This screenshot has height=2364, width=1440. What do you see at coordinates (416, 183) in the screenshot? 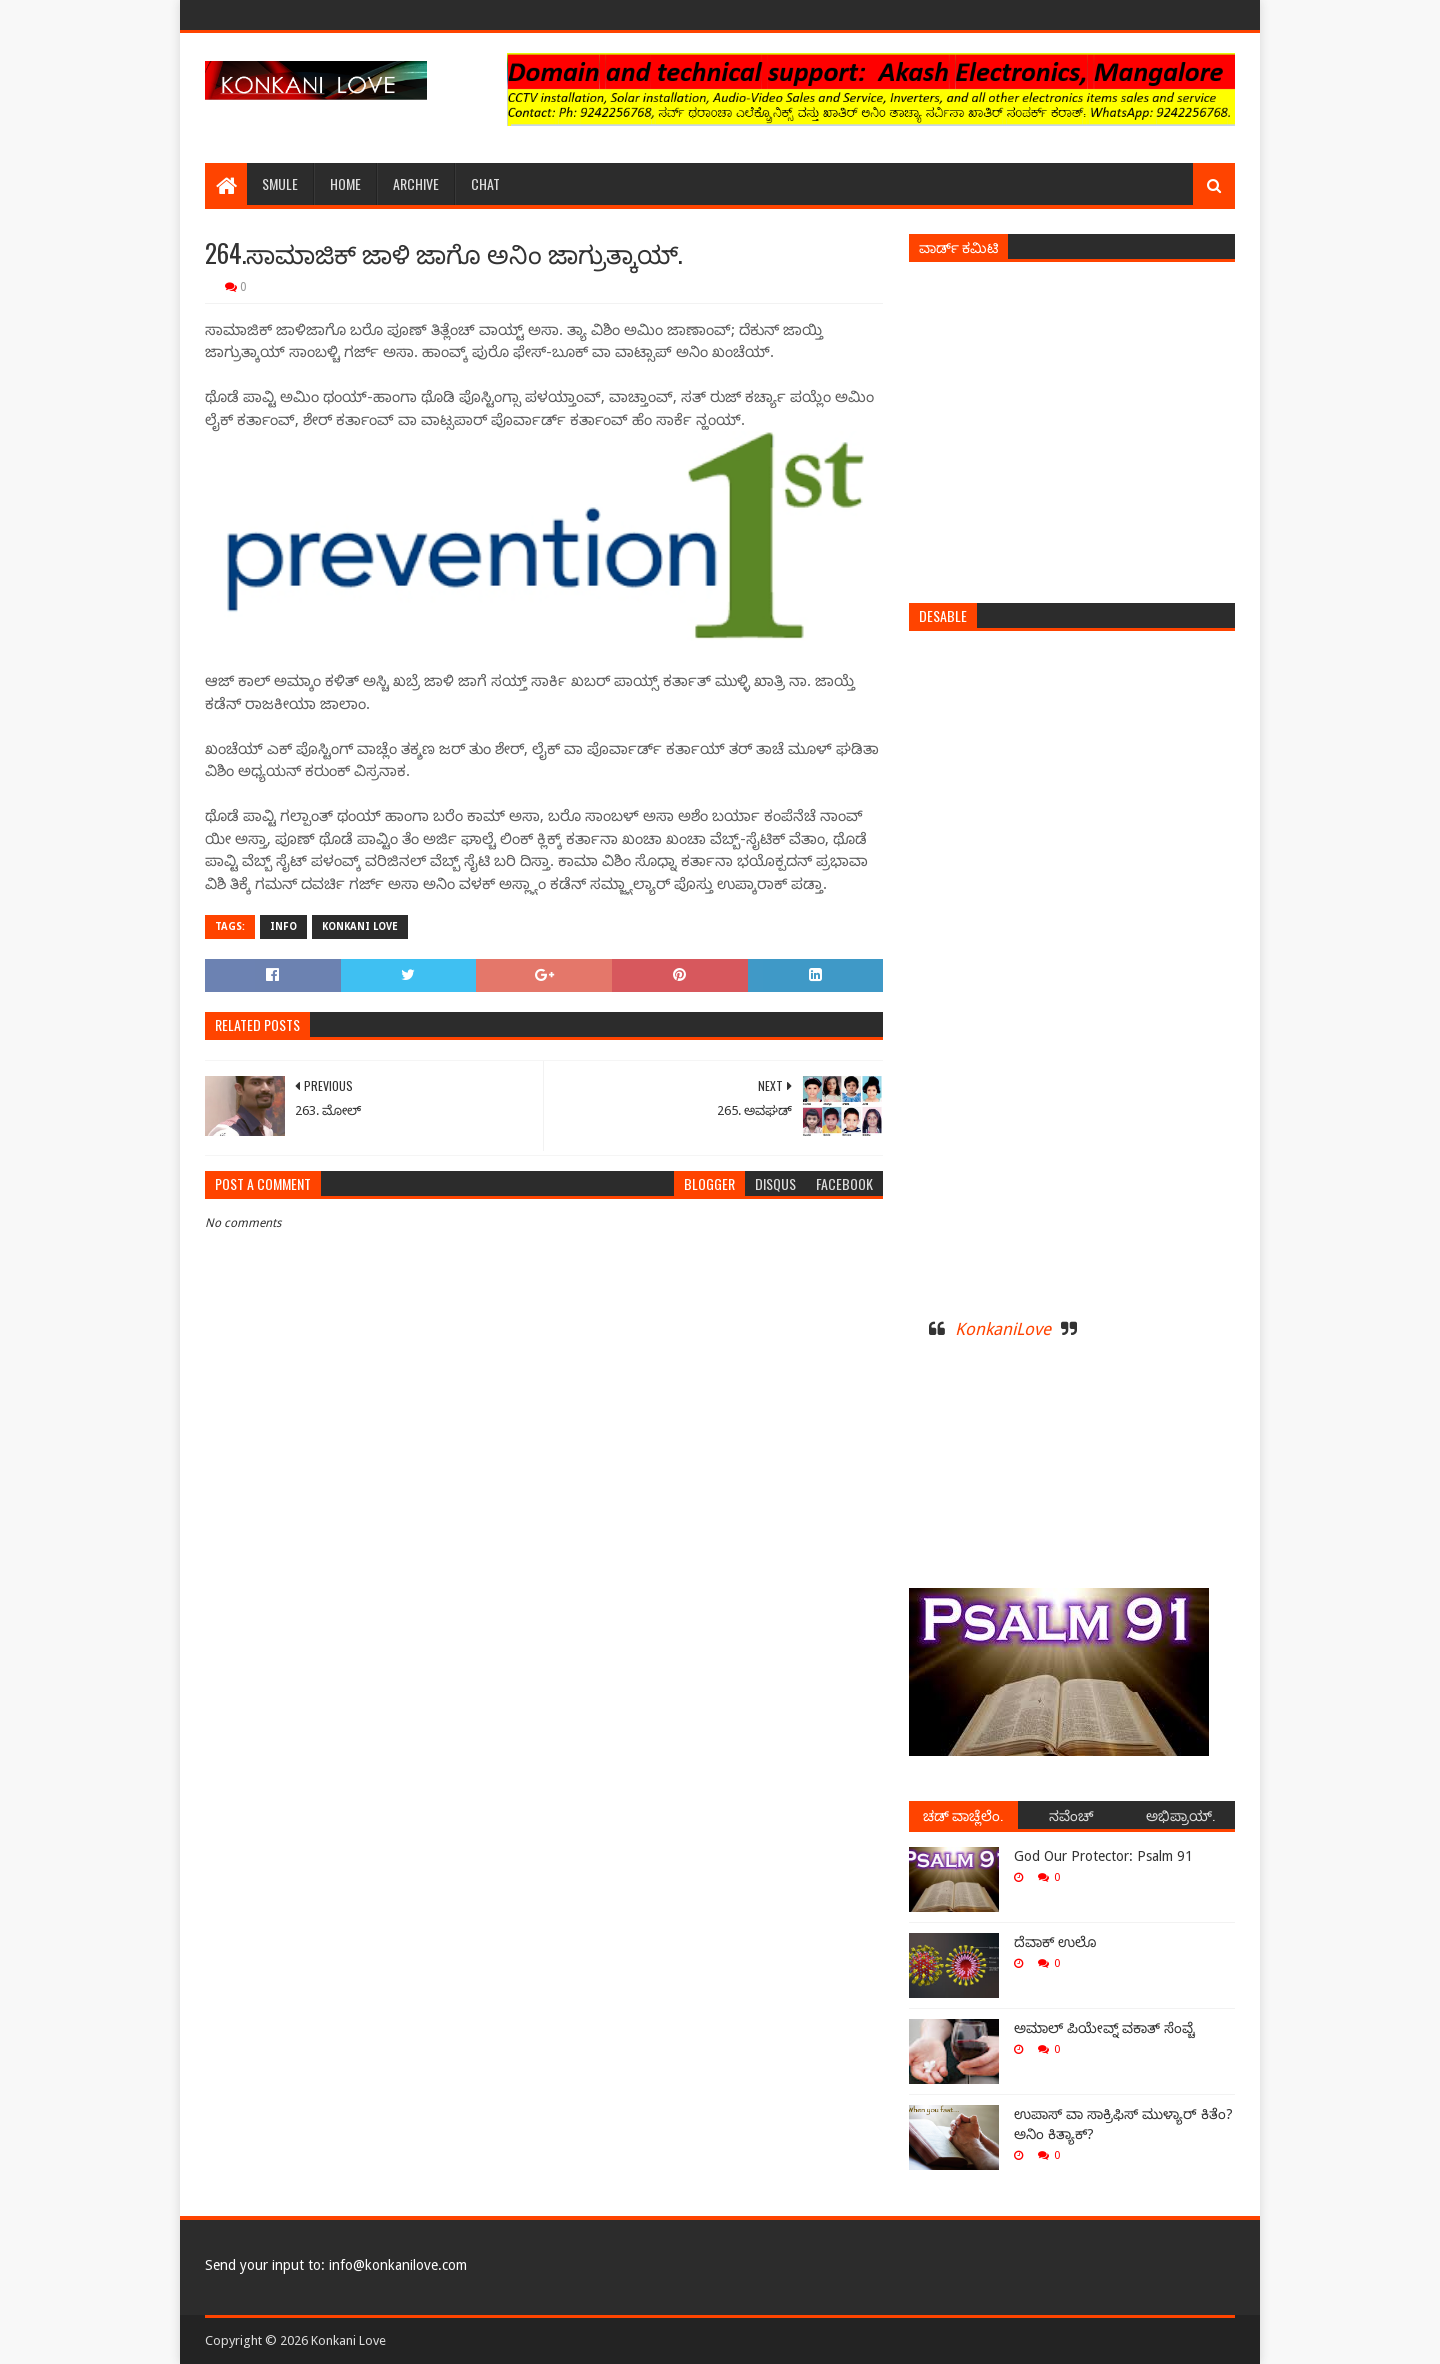
I see `Archive` at bounding box center [416, 183].